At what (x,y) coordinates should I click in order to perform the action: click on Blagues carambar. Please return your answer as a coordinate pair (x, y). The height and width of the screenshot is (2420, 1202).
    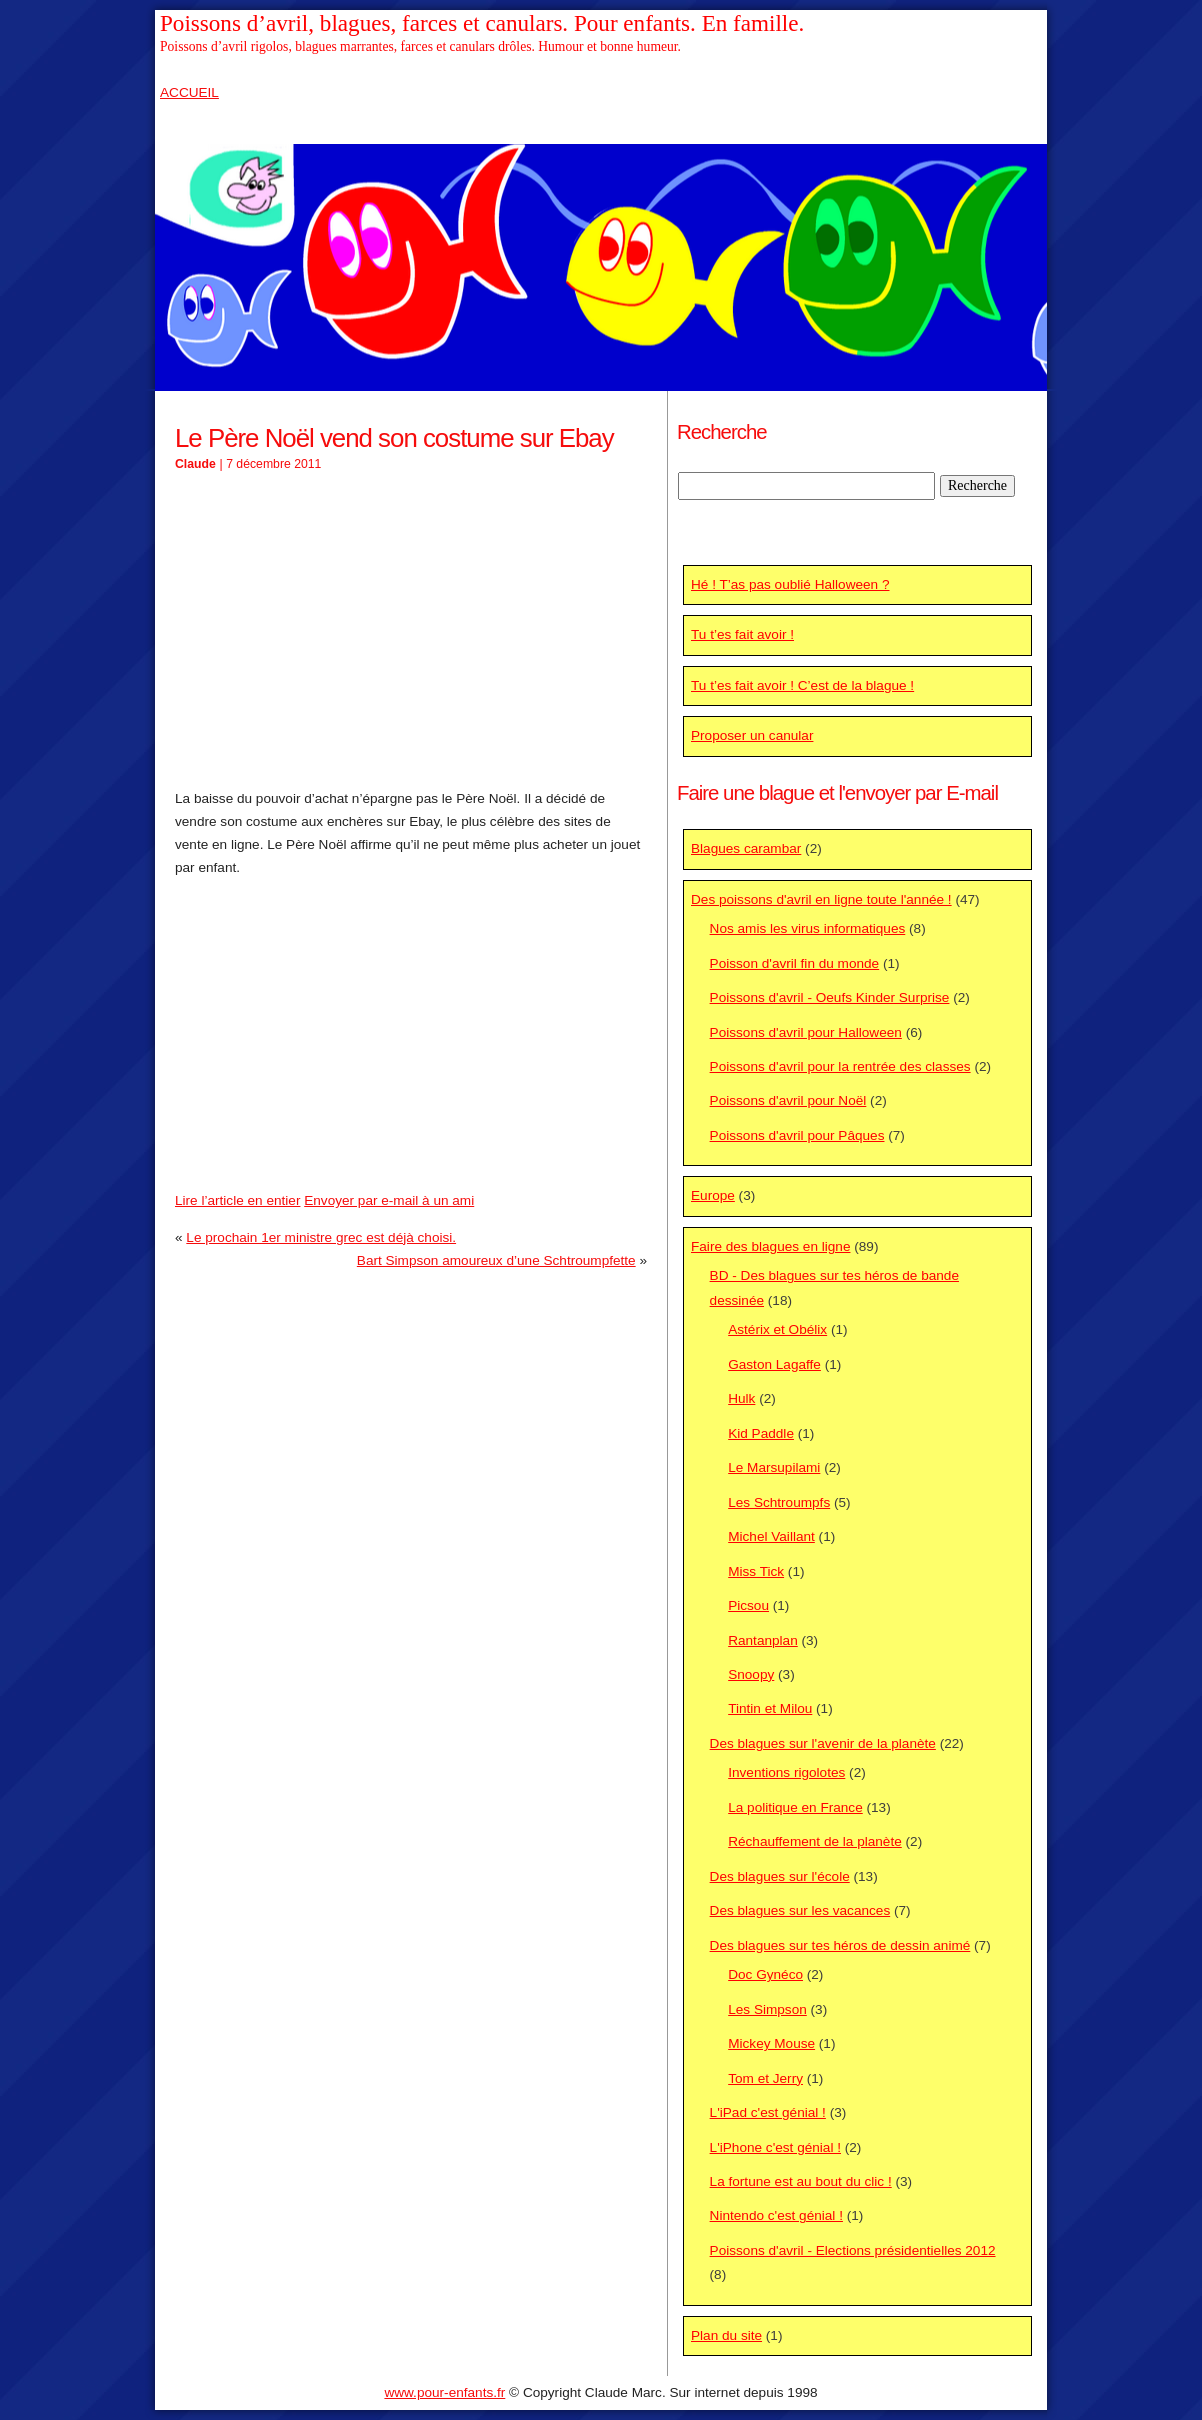
    Looking at the image, I should click on (746, 848).